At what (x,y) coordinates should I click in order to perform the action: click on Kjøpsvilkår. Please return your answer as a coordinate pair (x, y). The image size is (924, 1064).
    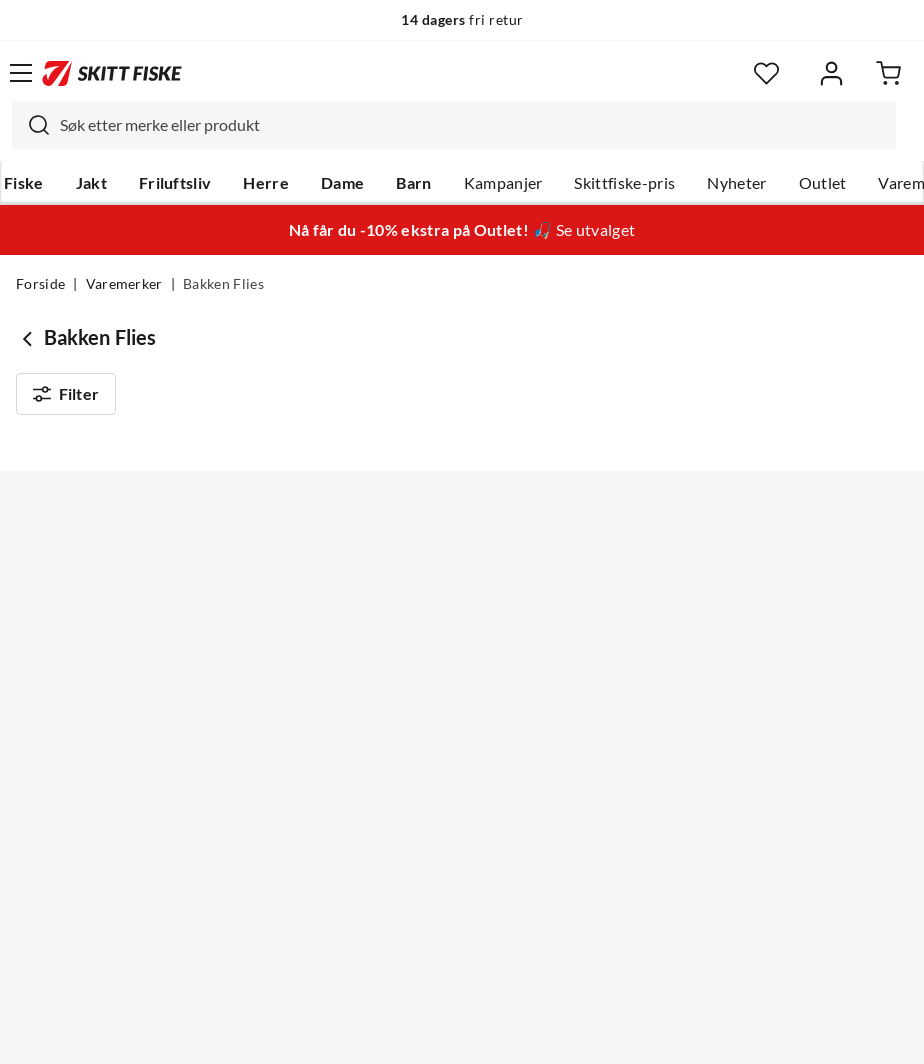
    Looking at the image, I should click on (505, 1033).